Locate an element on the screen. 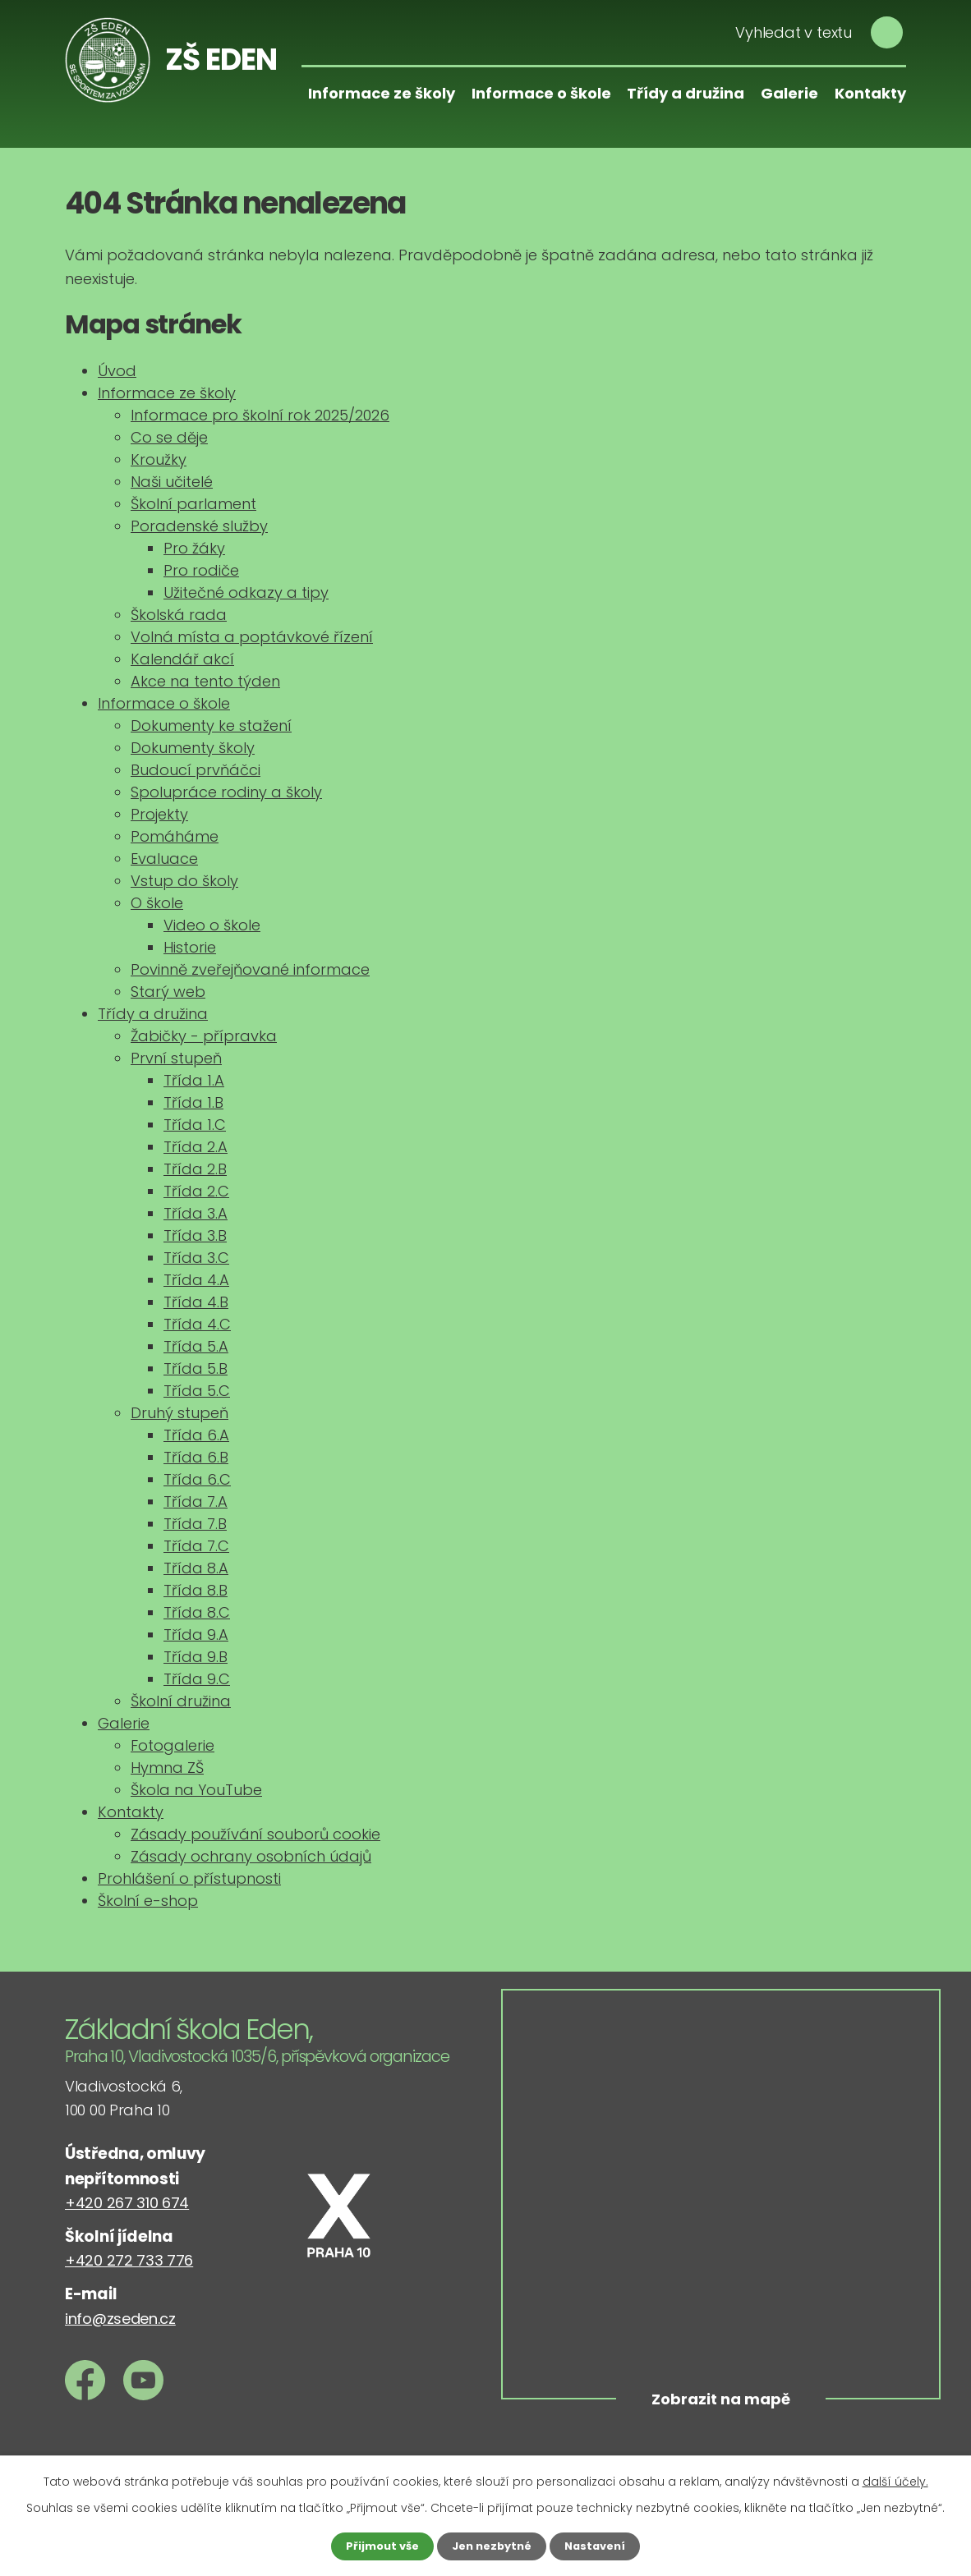 The height and width of the screenshot is (2576, 971). Školní parlament is located at coordinates (193, 504).